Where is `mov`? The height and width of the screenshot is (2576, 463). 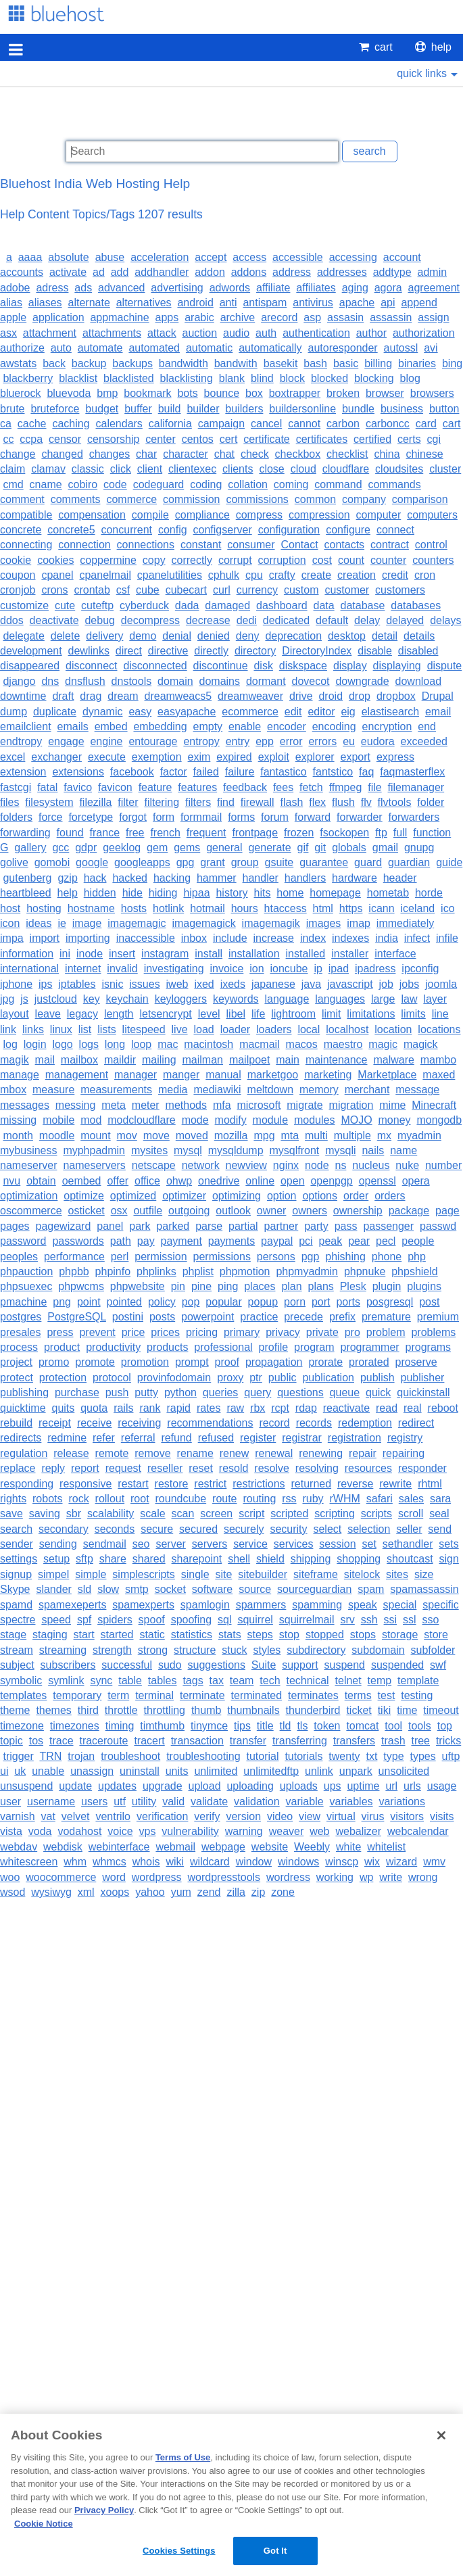
mov is located at coordinates (127, 1135).